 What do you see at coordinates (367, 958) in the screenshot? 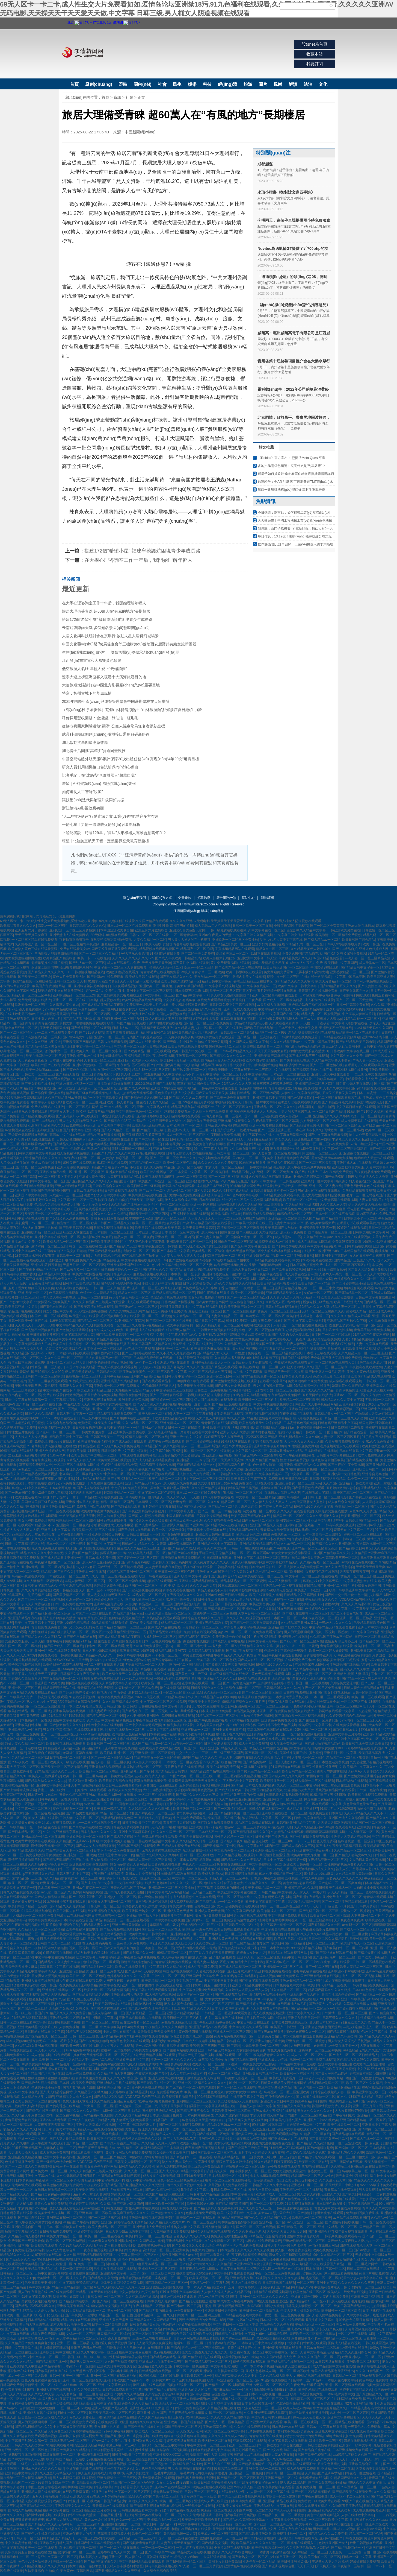
I see `丰满人妻一区二区三区精品高清` at bounding box center [367, 958].